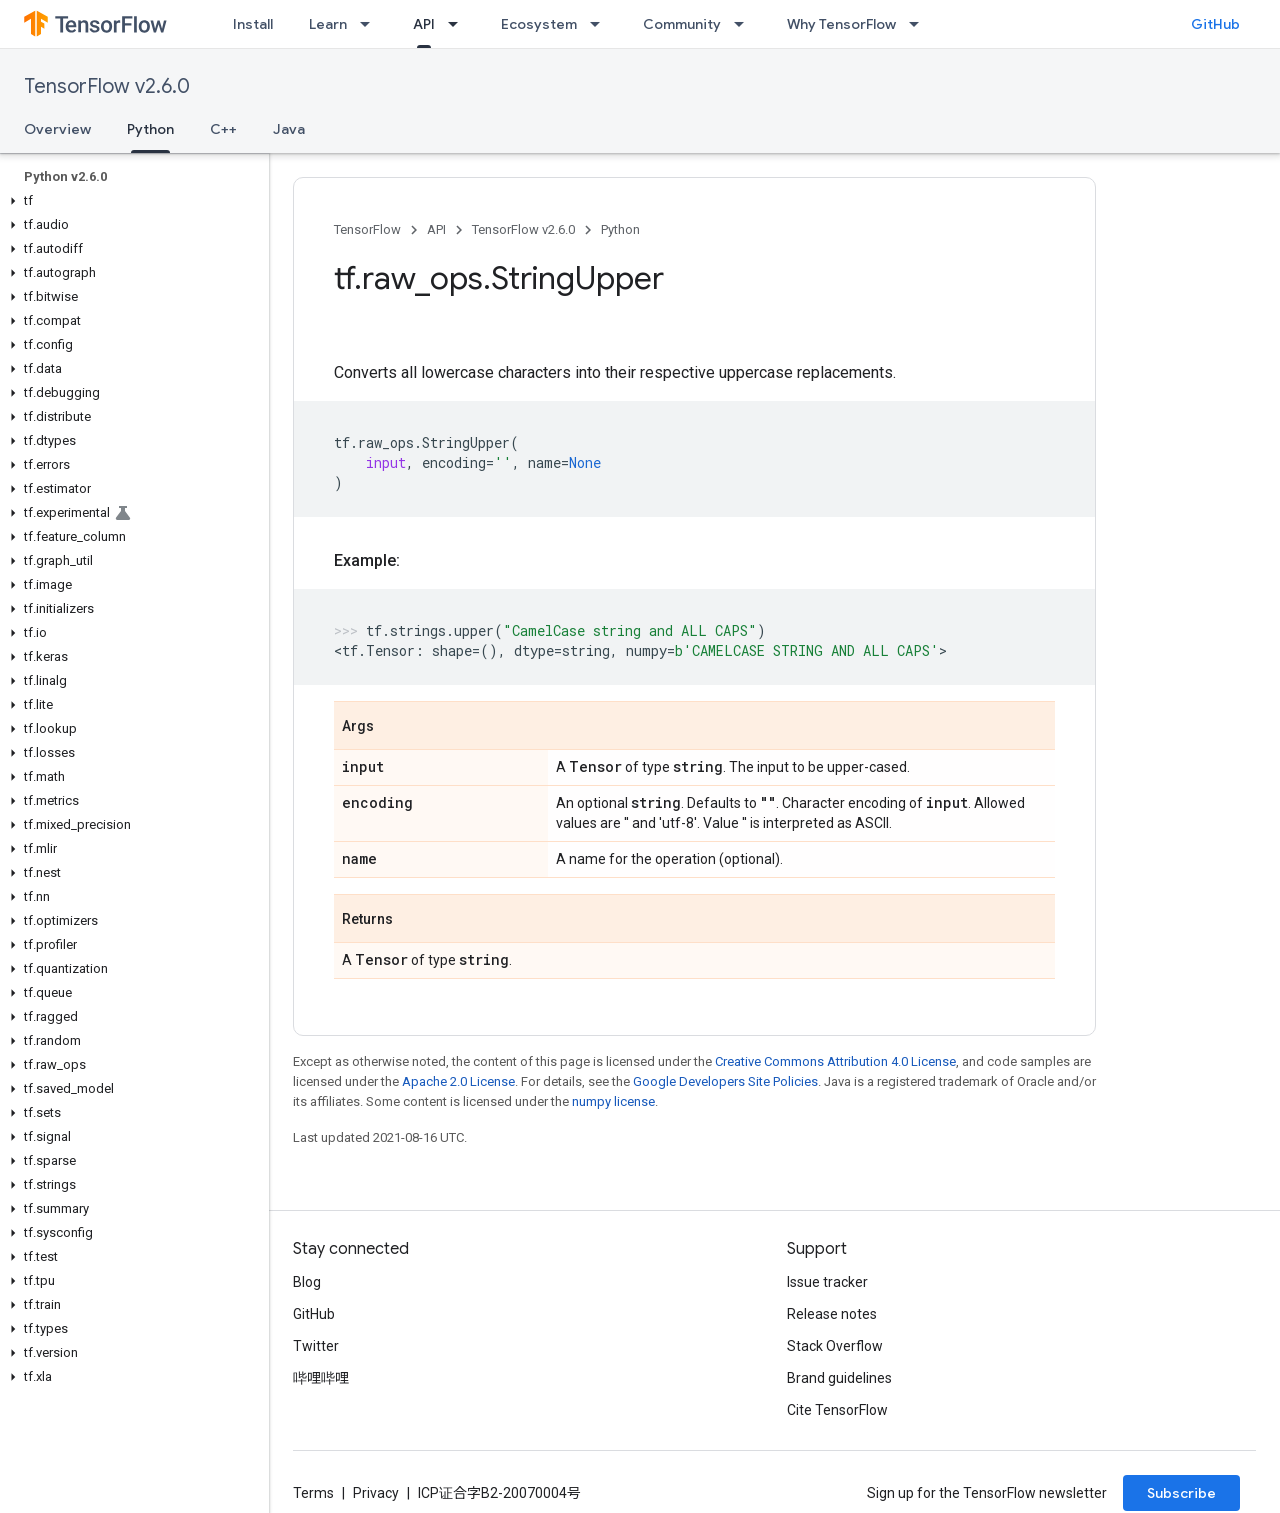 The width and height of the screenshot is (1280, 1513). What do you see at coordinates (321, 1378) in the screenshot?
I see `哔哩哔哩` at bounding box center [321, 1378].